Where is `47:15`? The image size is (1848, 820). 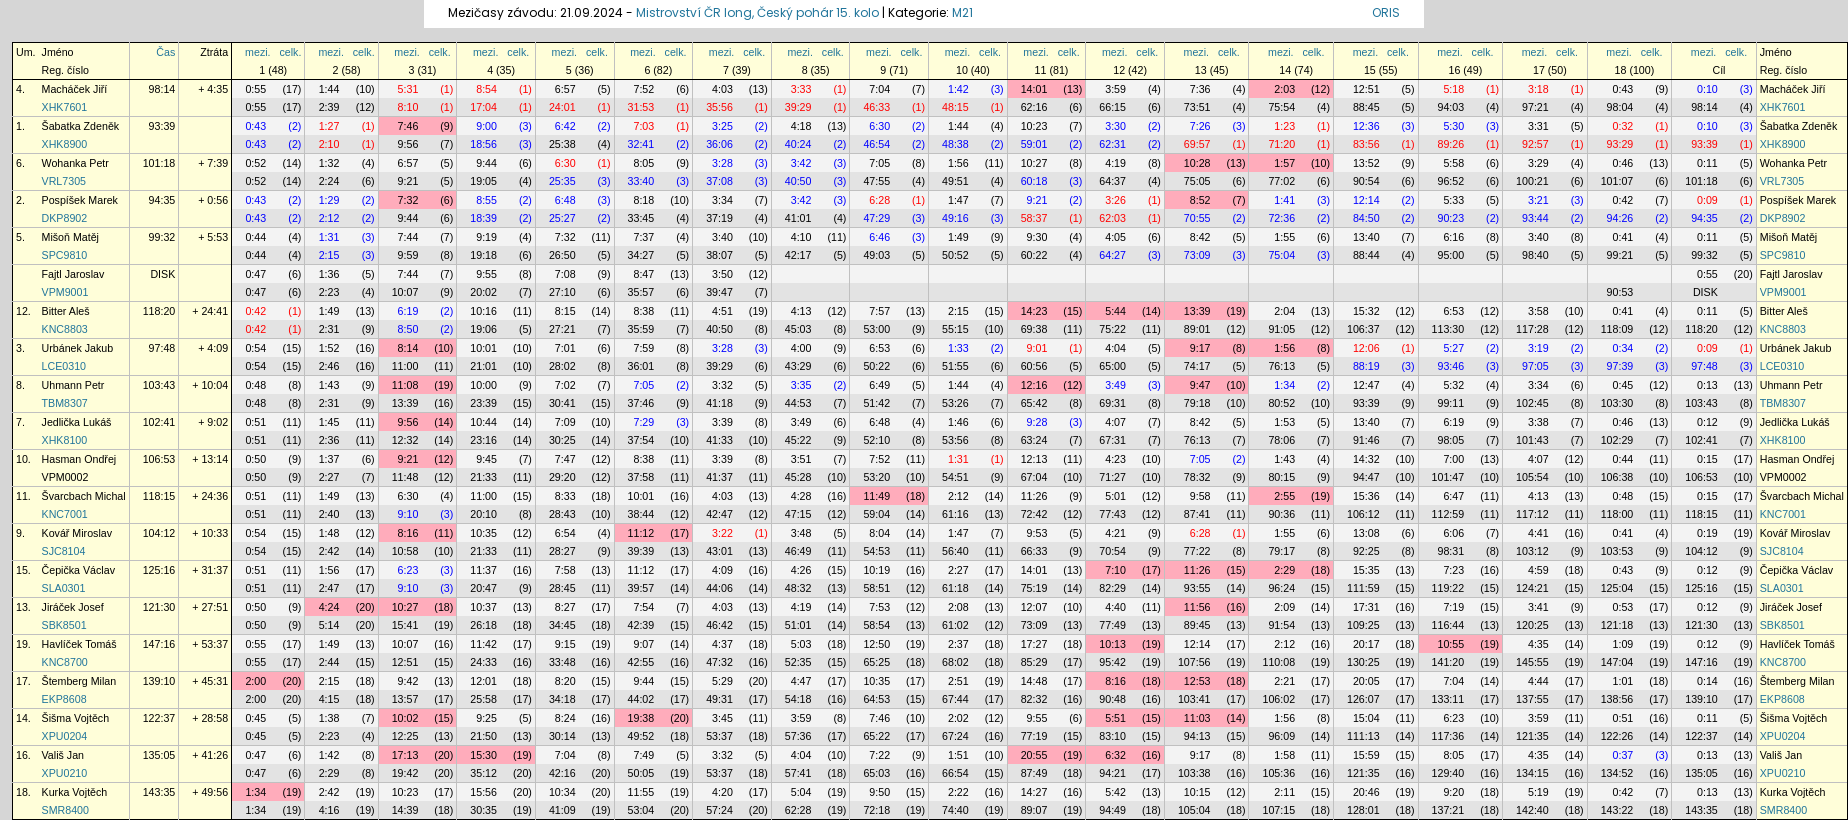
47:15 is located at coordinates (798, 514).